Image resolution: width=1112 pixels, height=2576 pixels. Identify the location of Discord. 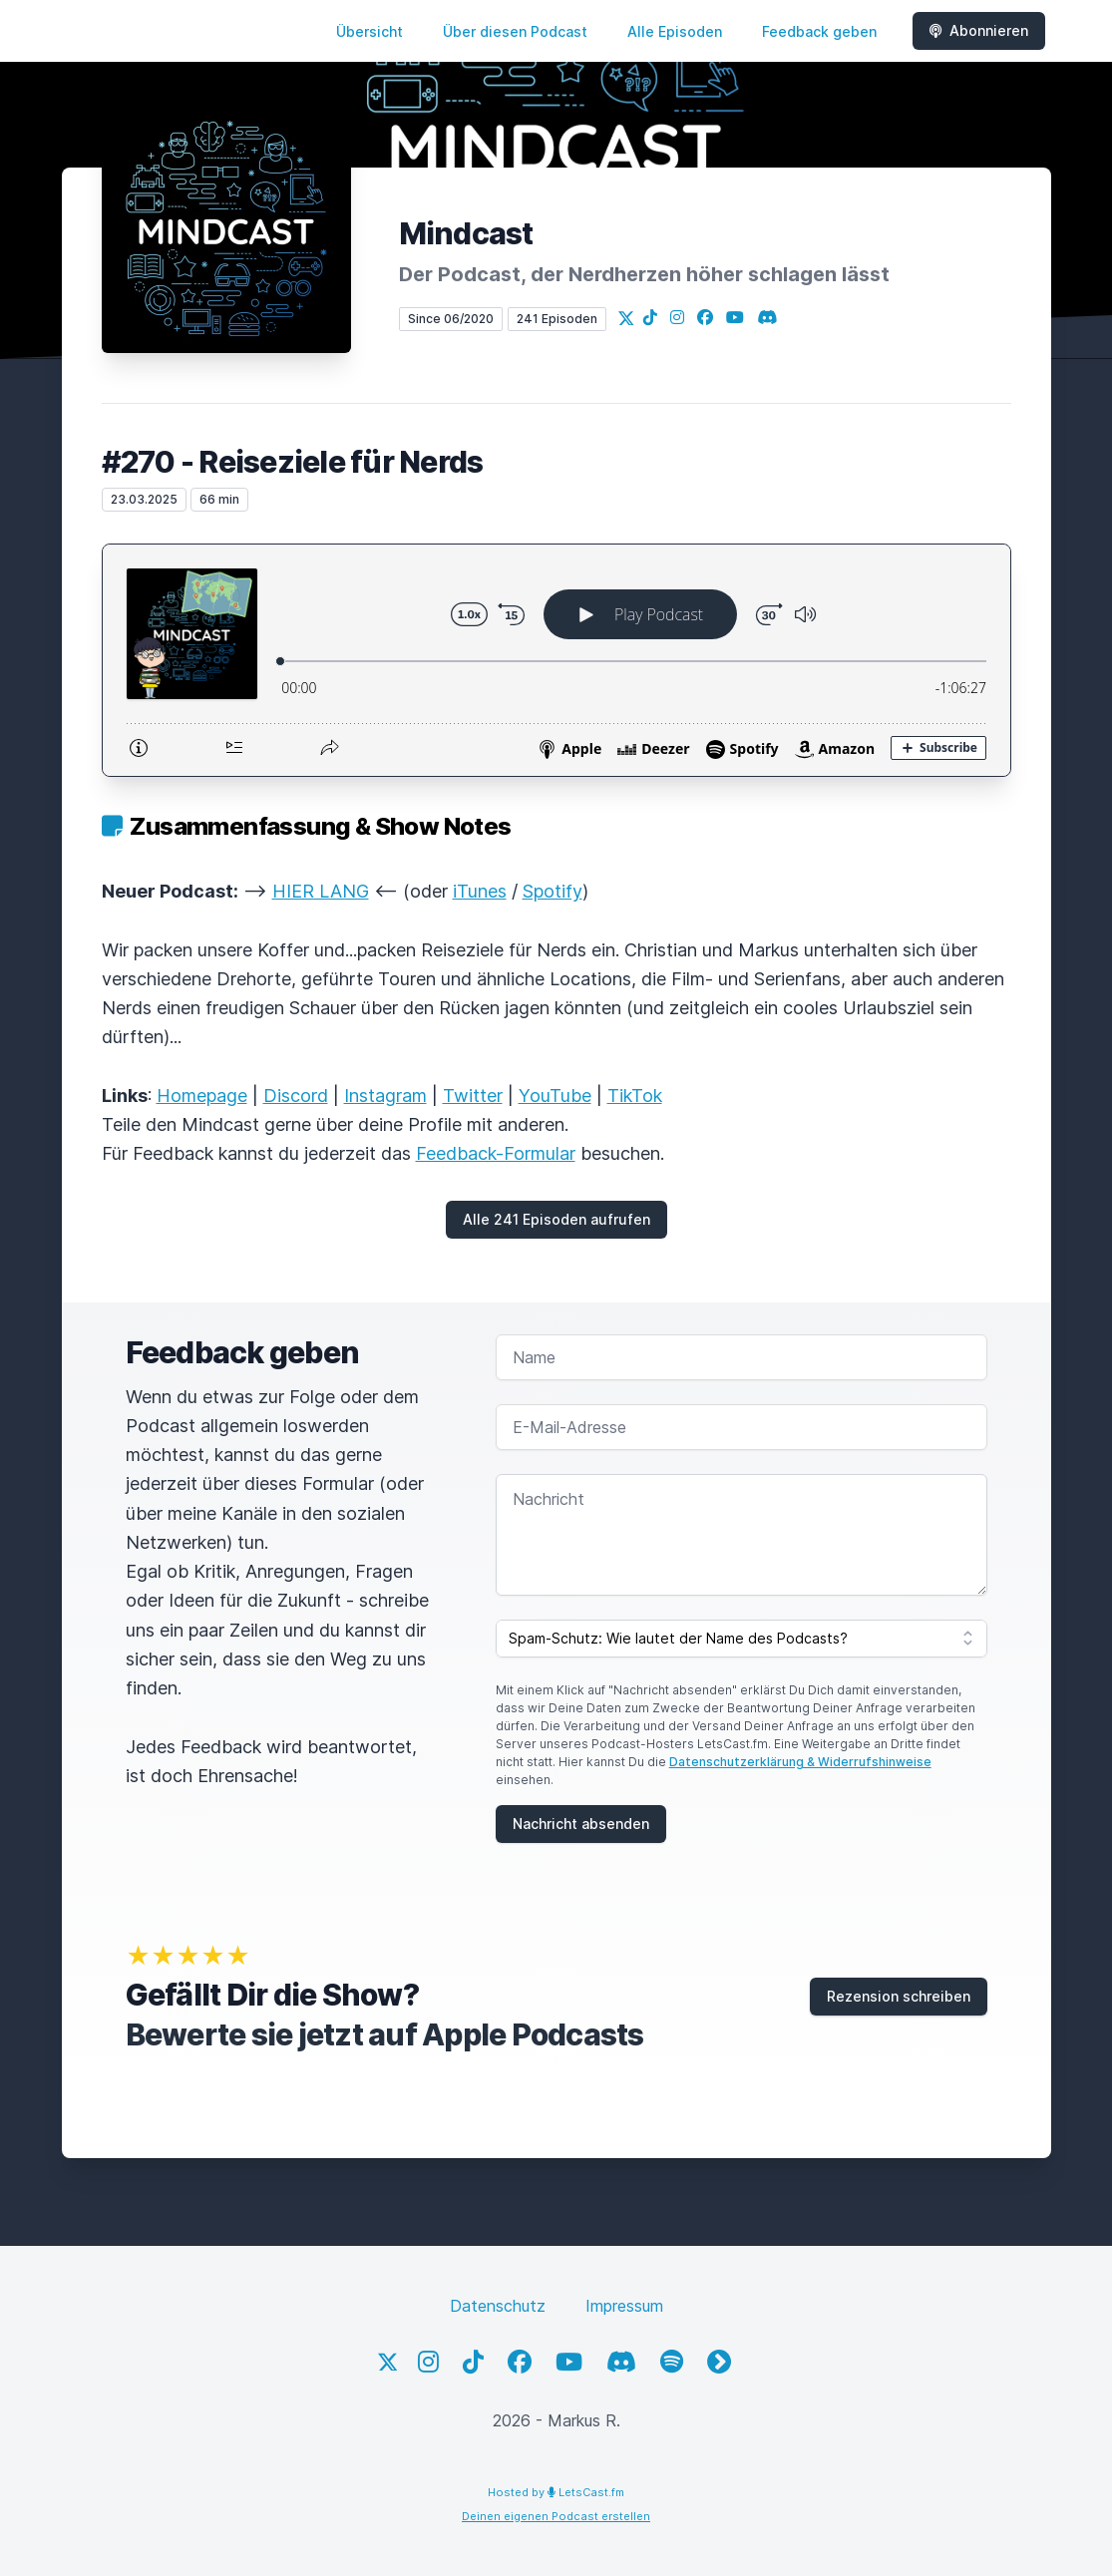
(295, 1095).